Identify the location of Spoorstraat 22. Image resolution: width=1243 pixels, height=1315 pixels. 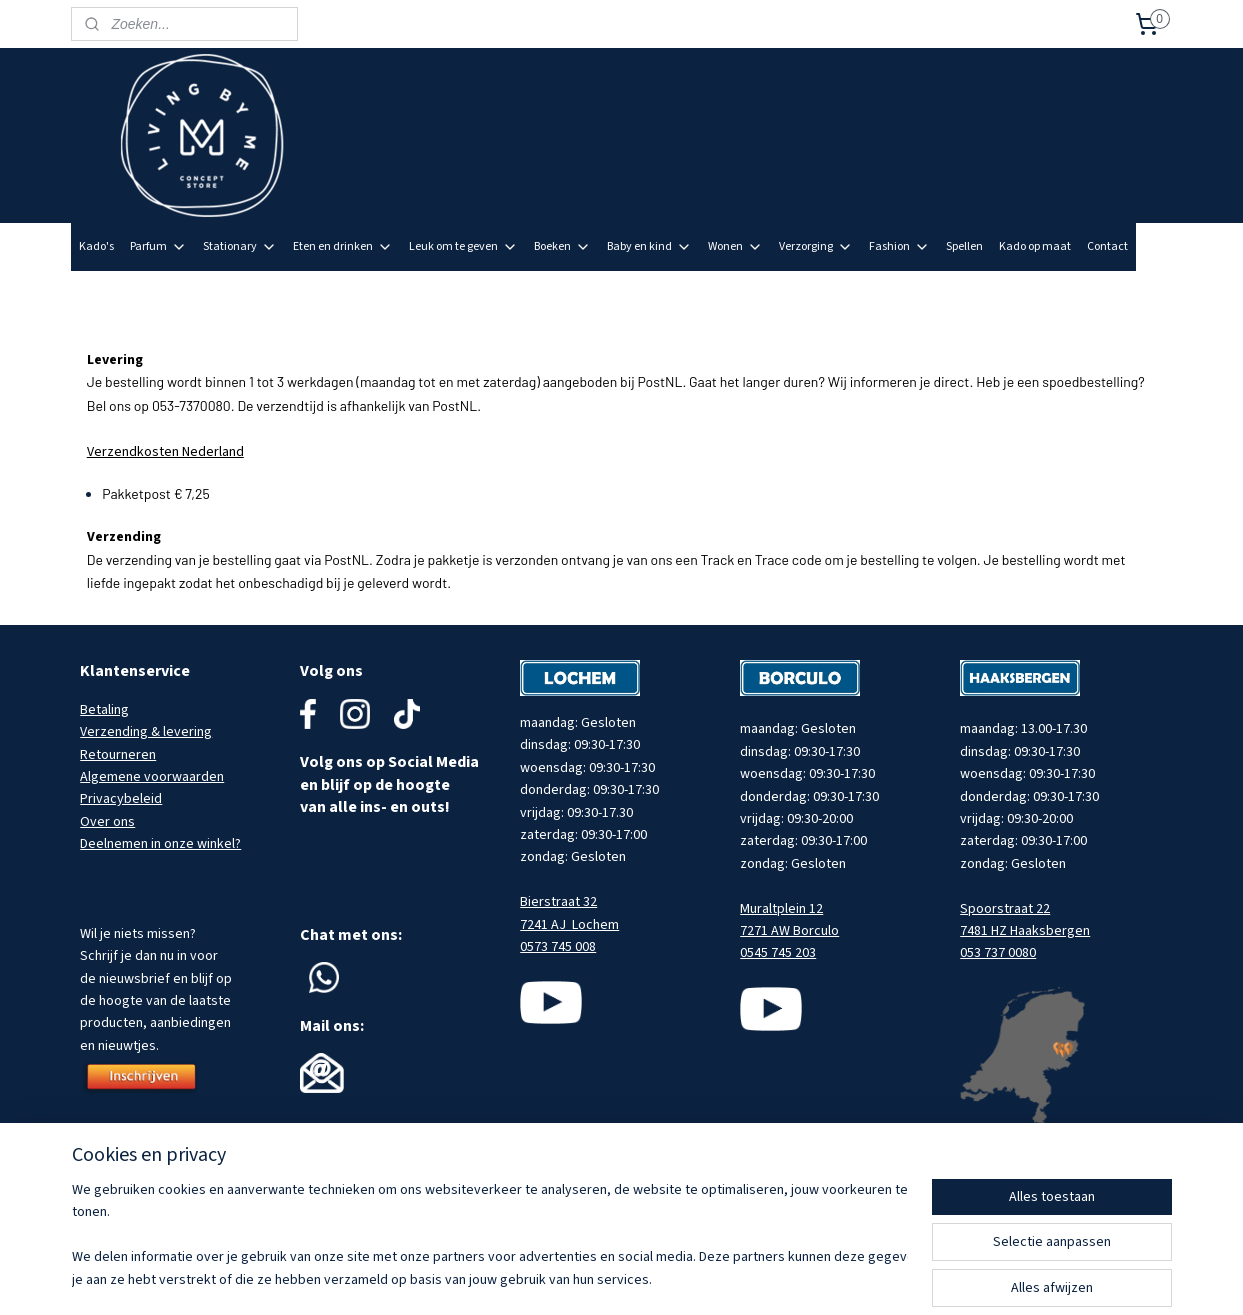
(1005, 909).